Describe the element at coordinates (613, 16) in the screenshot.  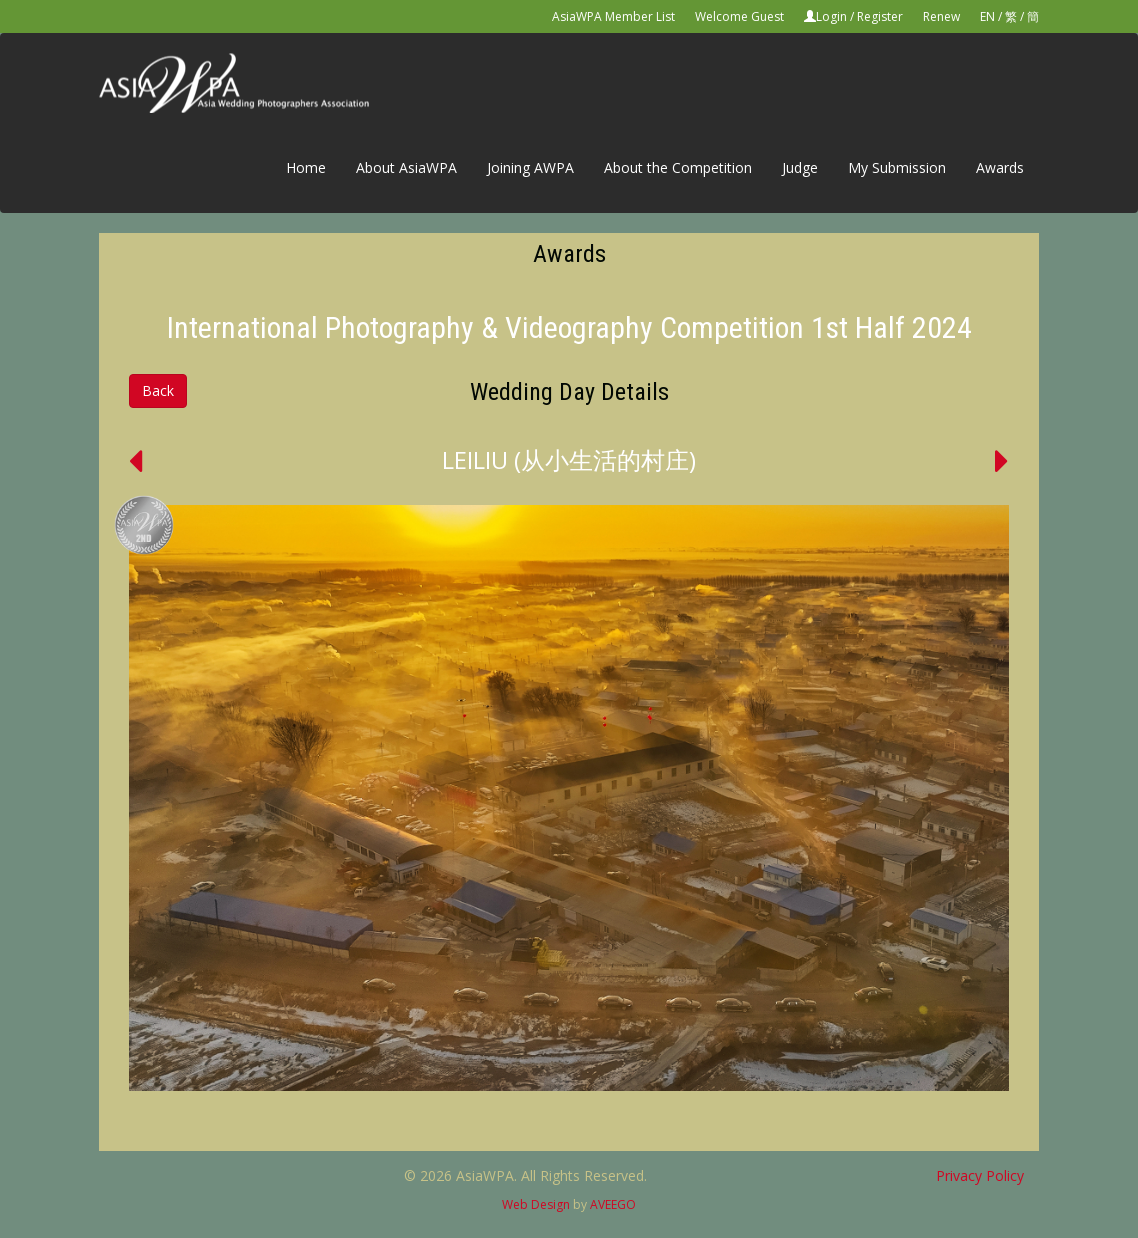
I see `AsiaWPA Member List` at that location.